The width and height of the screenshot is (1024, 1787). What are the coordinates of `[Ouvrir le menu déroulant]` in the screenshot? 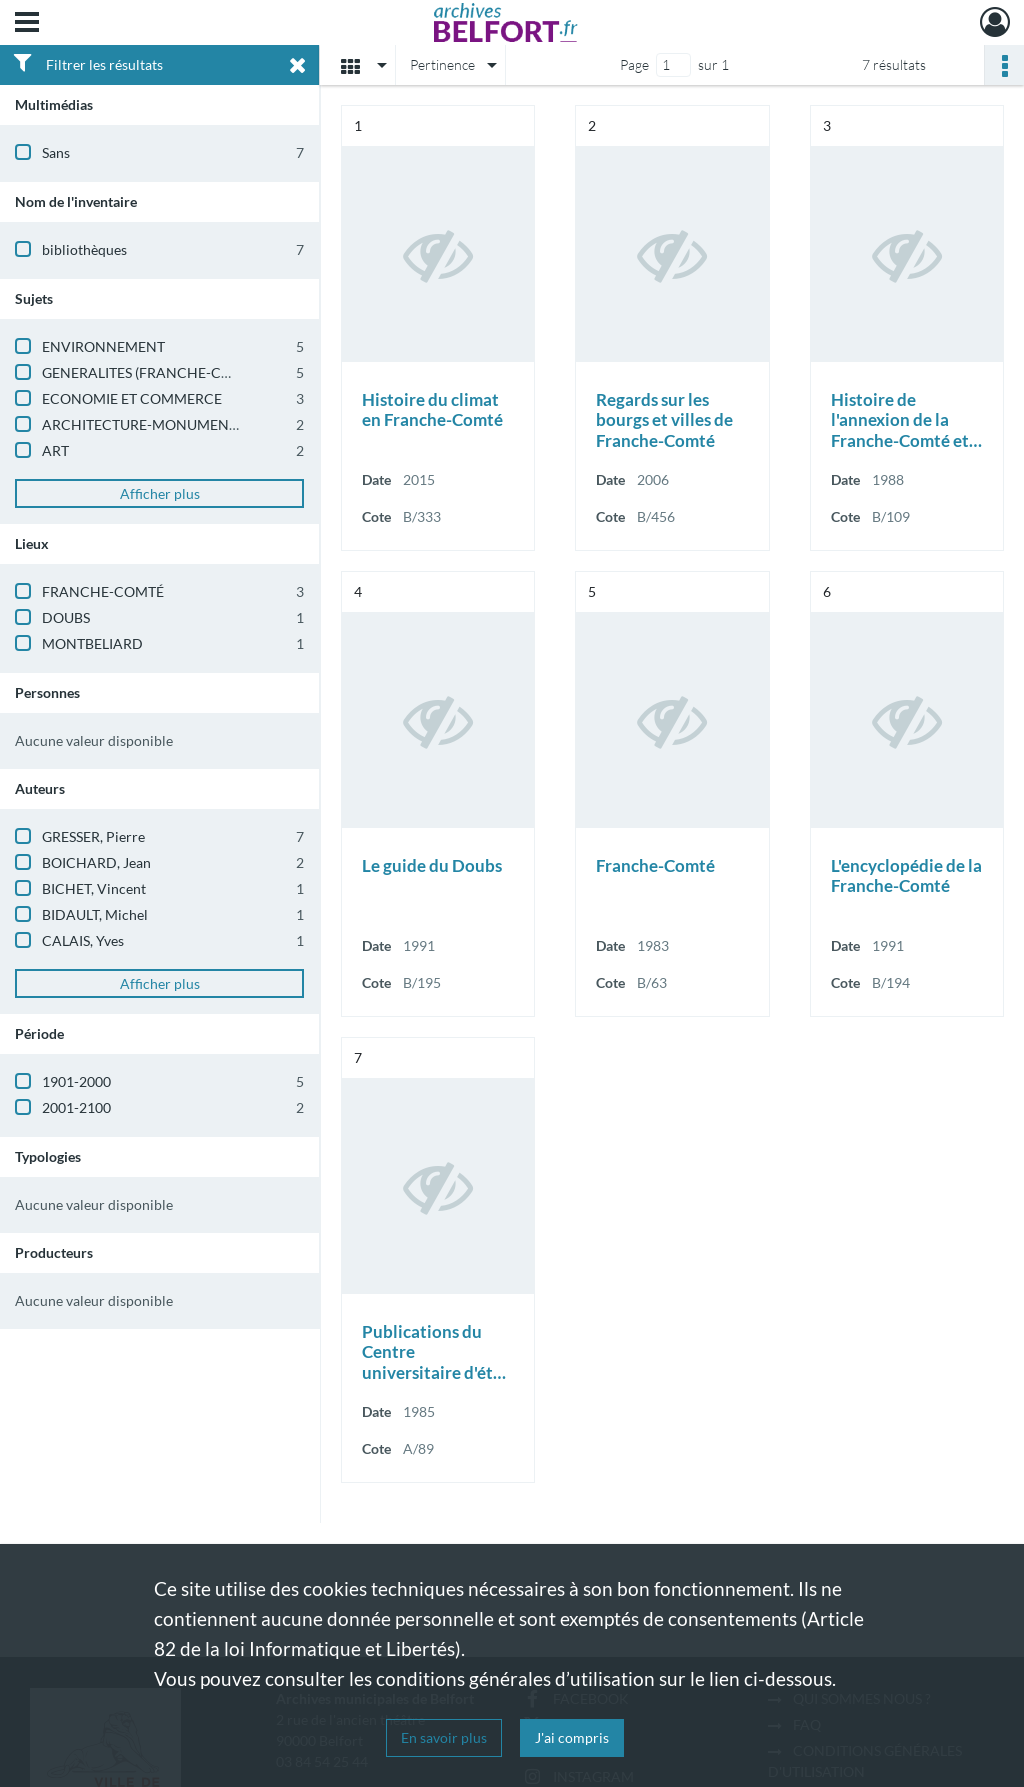 It's located at (27, 24).